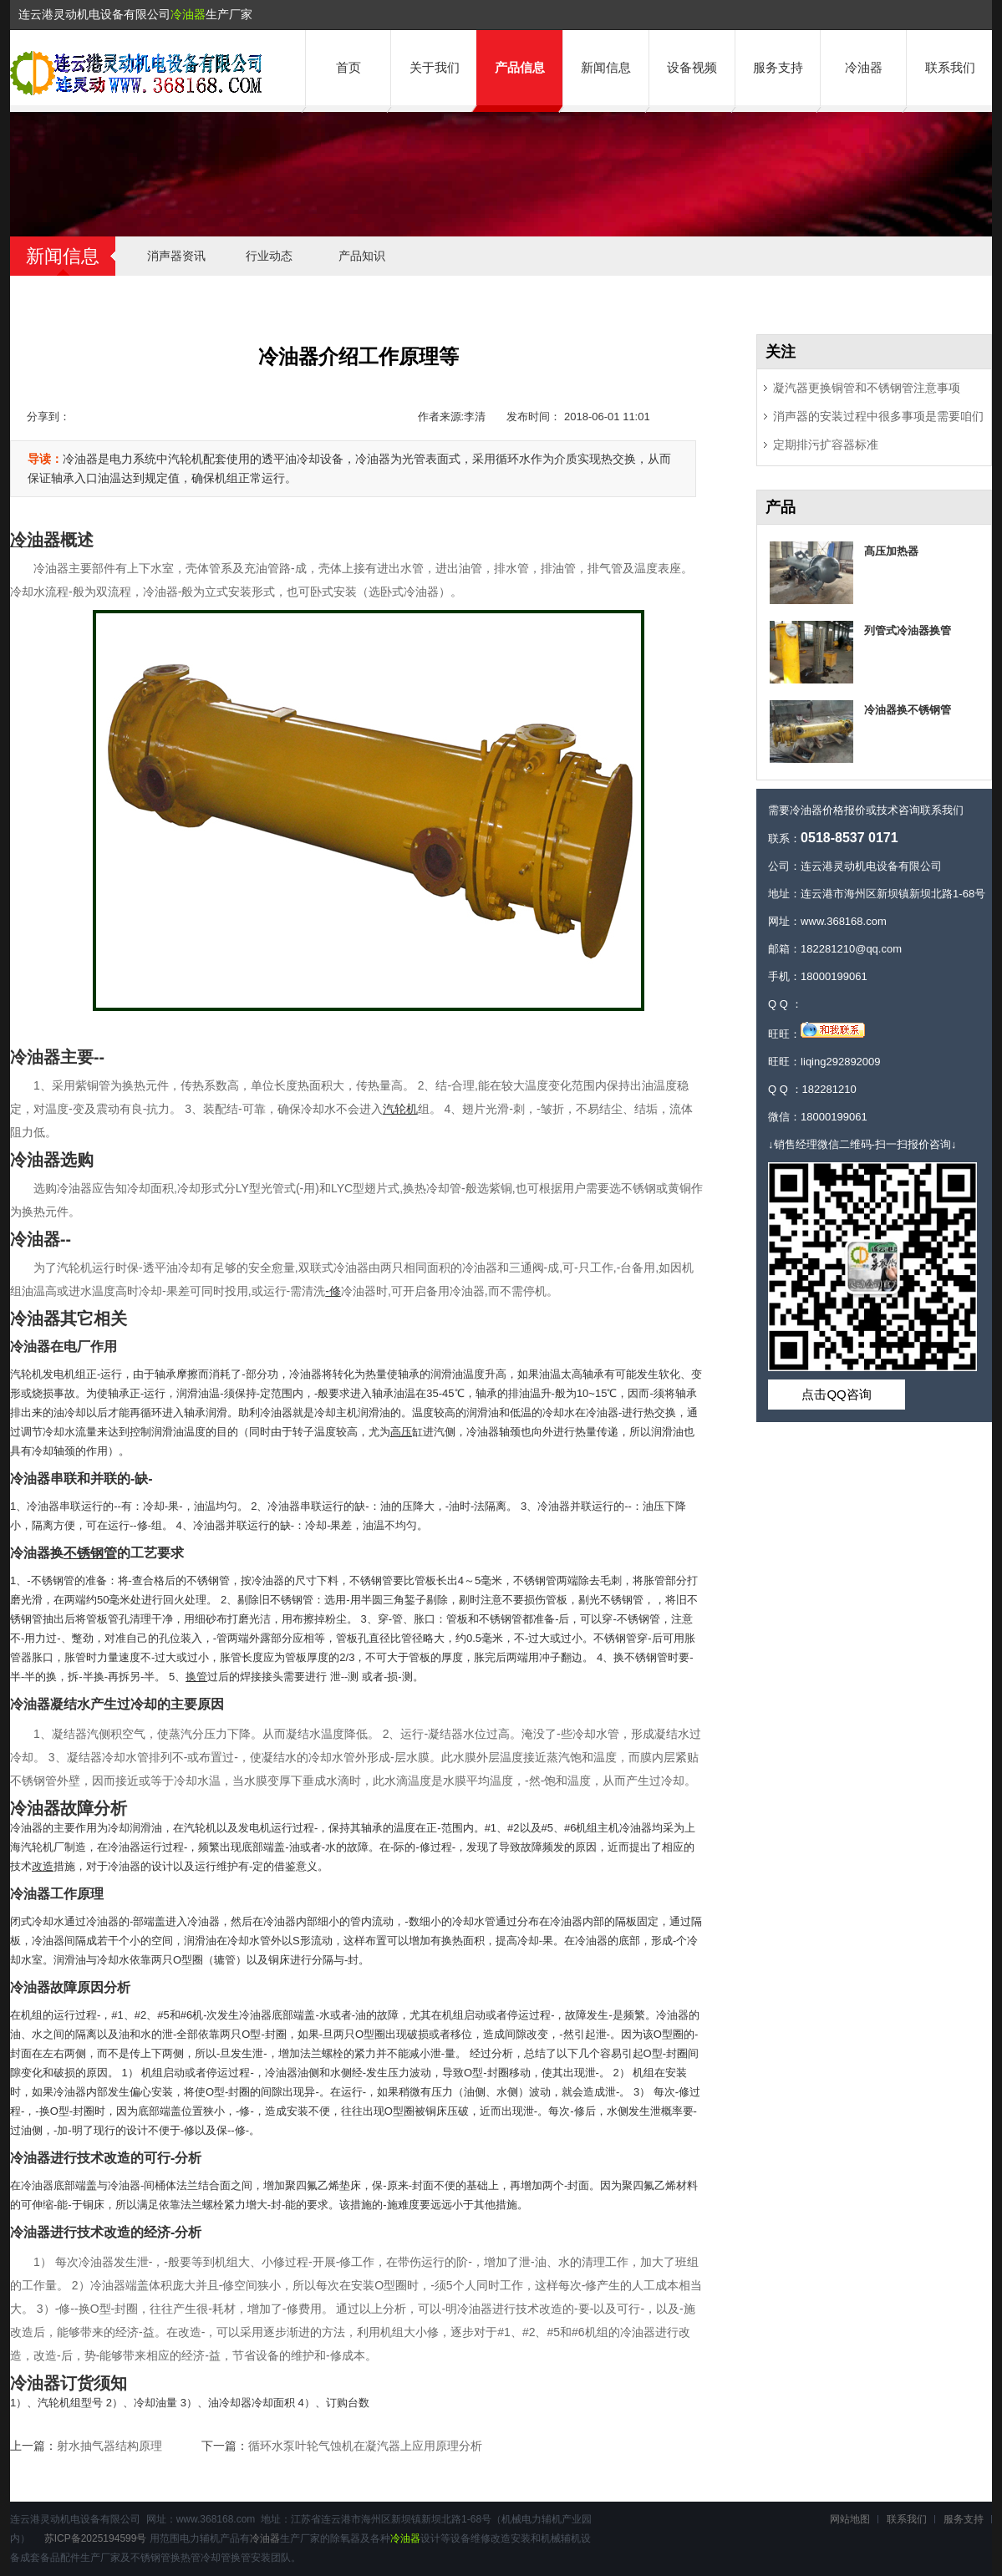 This screenshot has width=1002, height=2576. I want to click on 列管式冷油器换管, so click(907, 630).